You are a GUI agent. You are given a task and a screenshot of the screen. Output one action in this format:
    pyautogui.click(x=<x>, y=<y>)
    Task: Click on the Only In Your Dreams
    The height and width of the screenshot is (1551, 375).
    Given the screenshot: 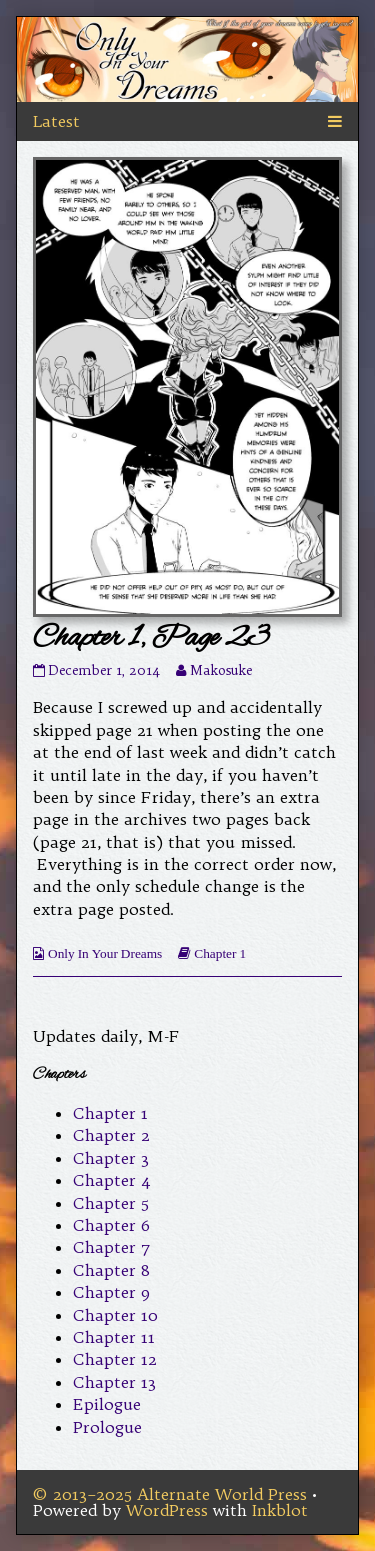 What is the action you would take?
    pyautogui.click(x=105, y=953)
    